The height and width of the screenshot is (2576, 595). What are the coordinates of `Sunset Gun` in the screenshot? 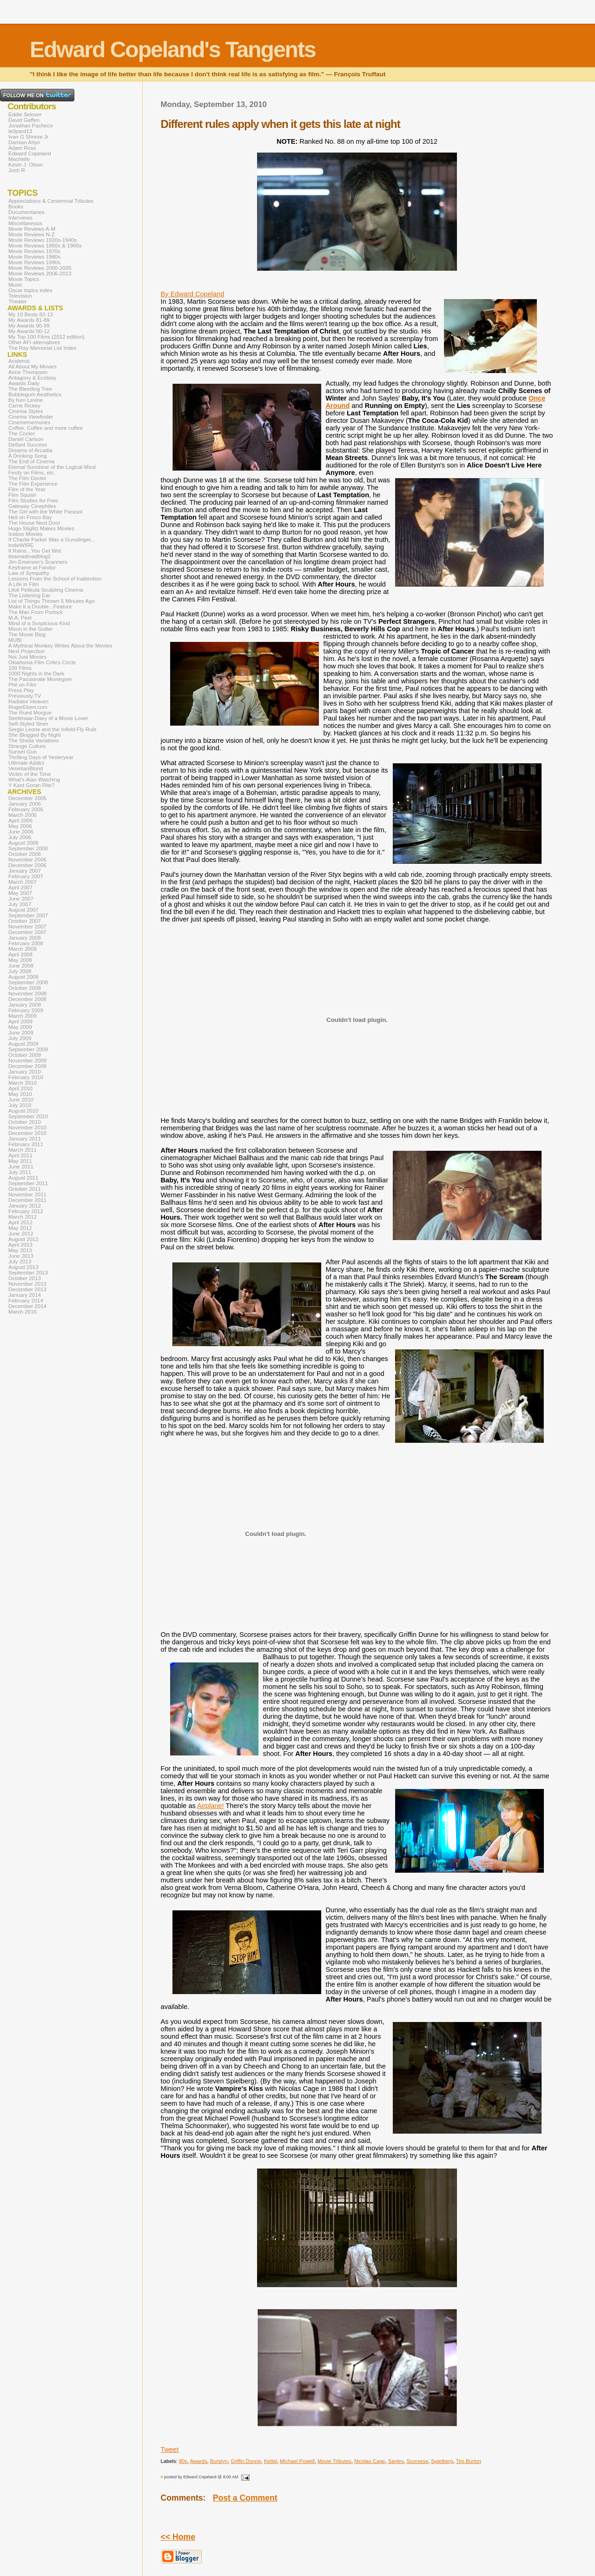 It's located at (22, 751).